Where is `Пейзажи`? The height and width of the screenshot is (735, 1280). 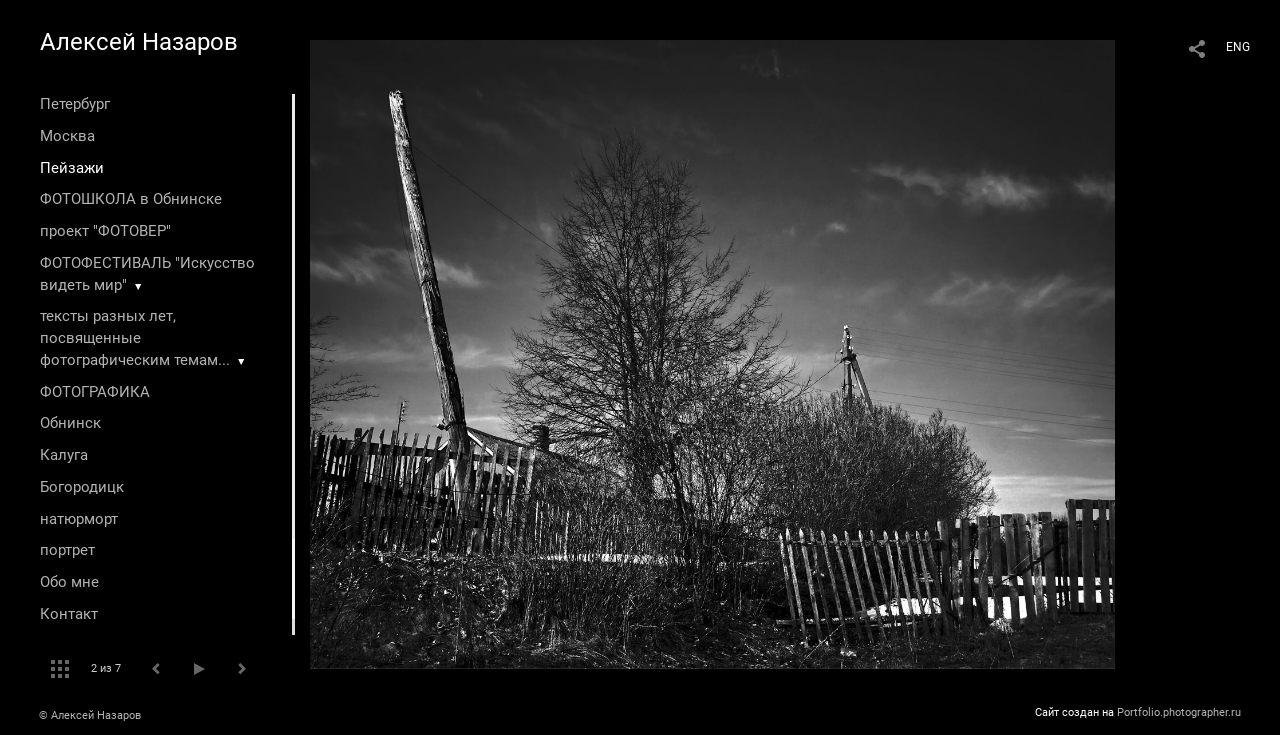 Пейзажи is located at coordinates (72, 168).